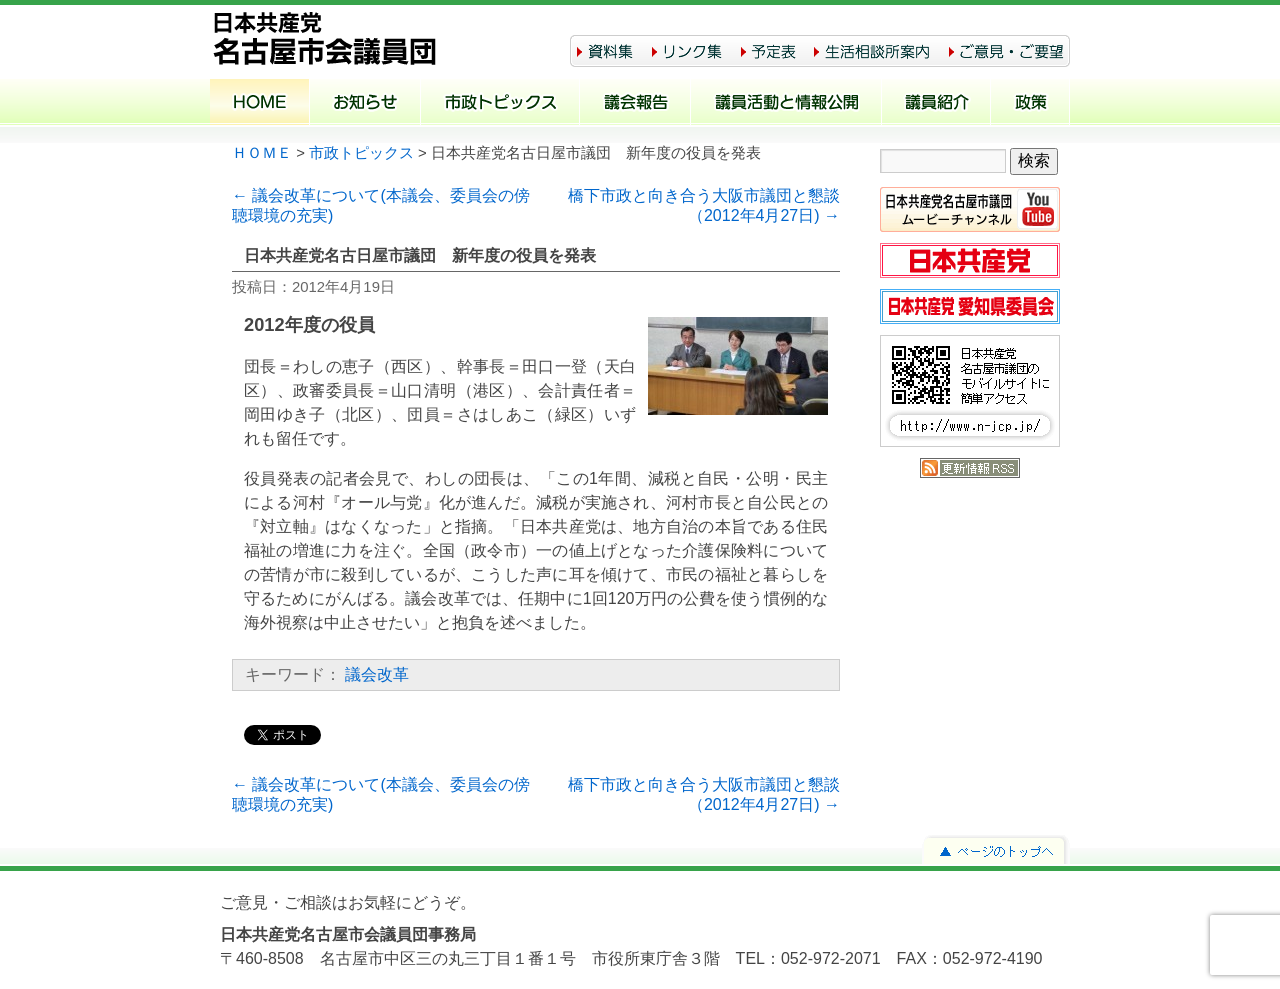  I want to click on お知らせ, so click(365, 104).